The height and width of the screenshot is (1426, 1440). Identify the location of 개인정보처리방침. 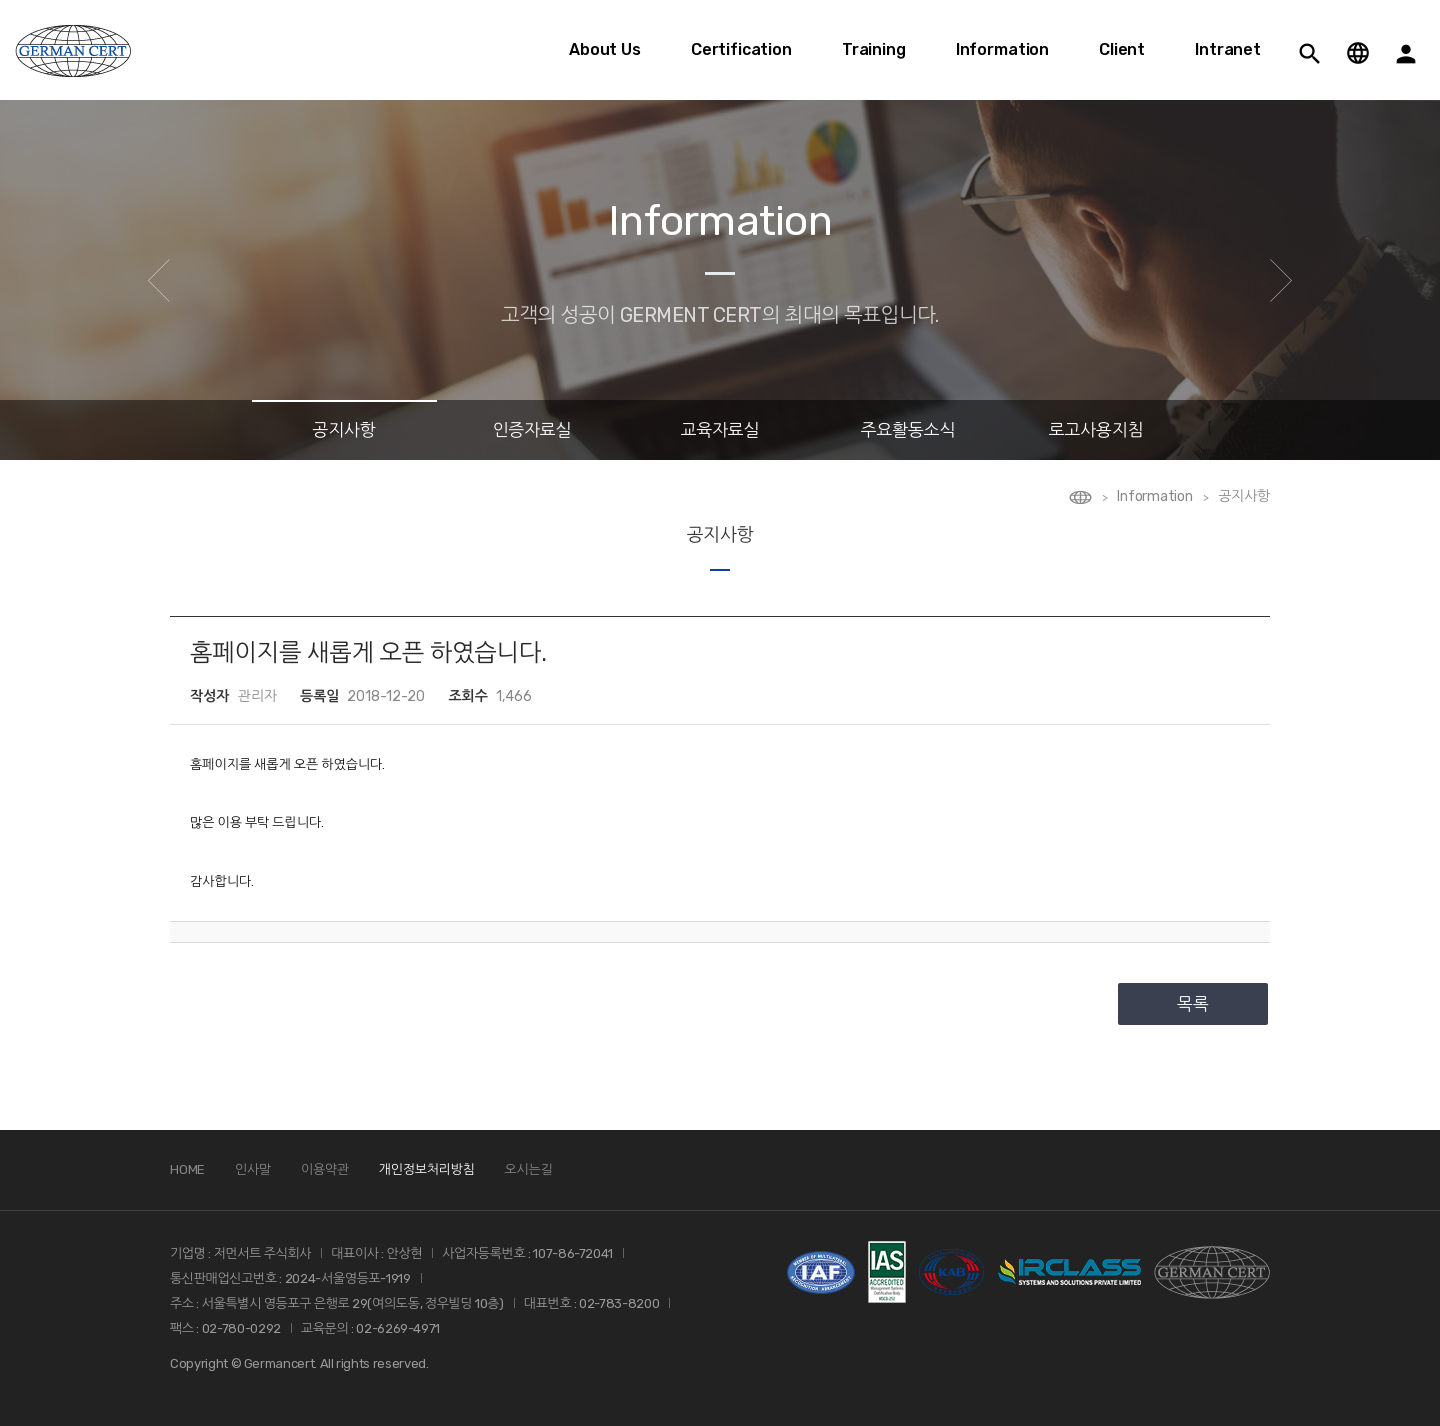
(427, 1169).